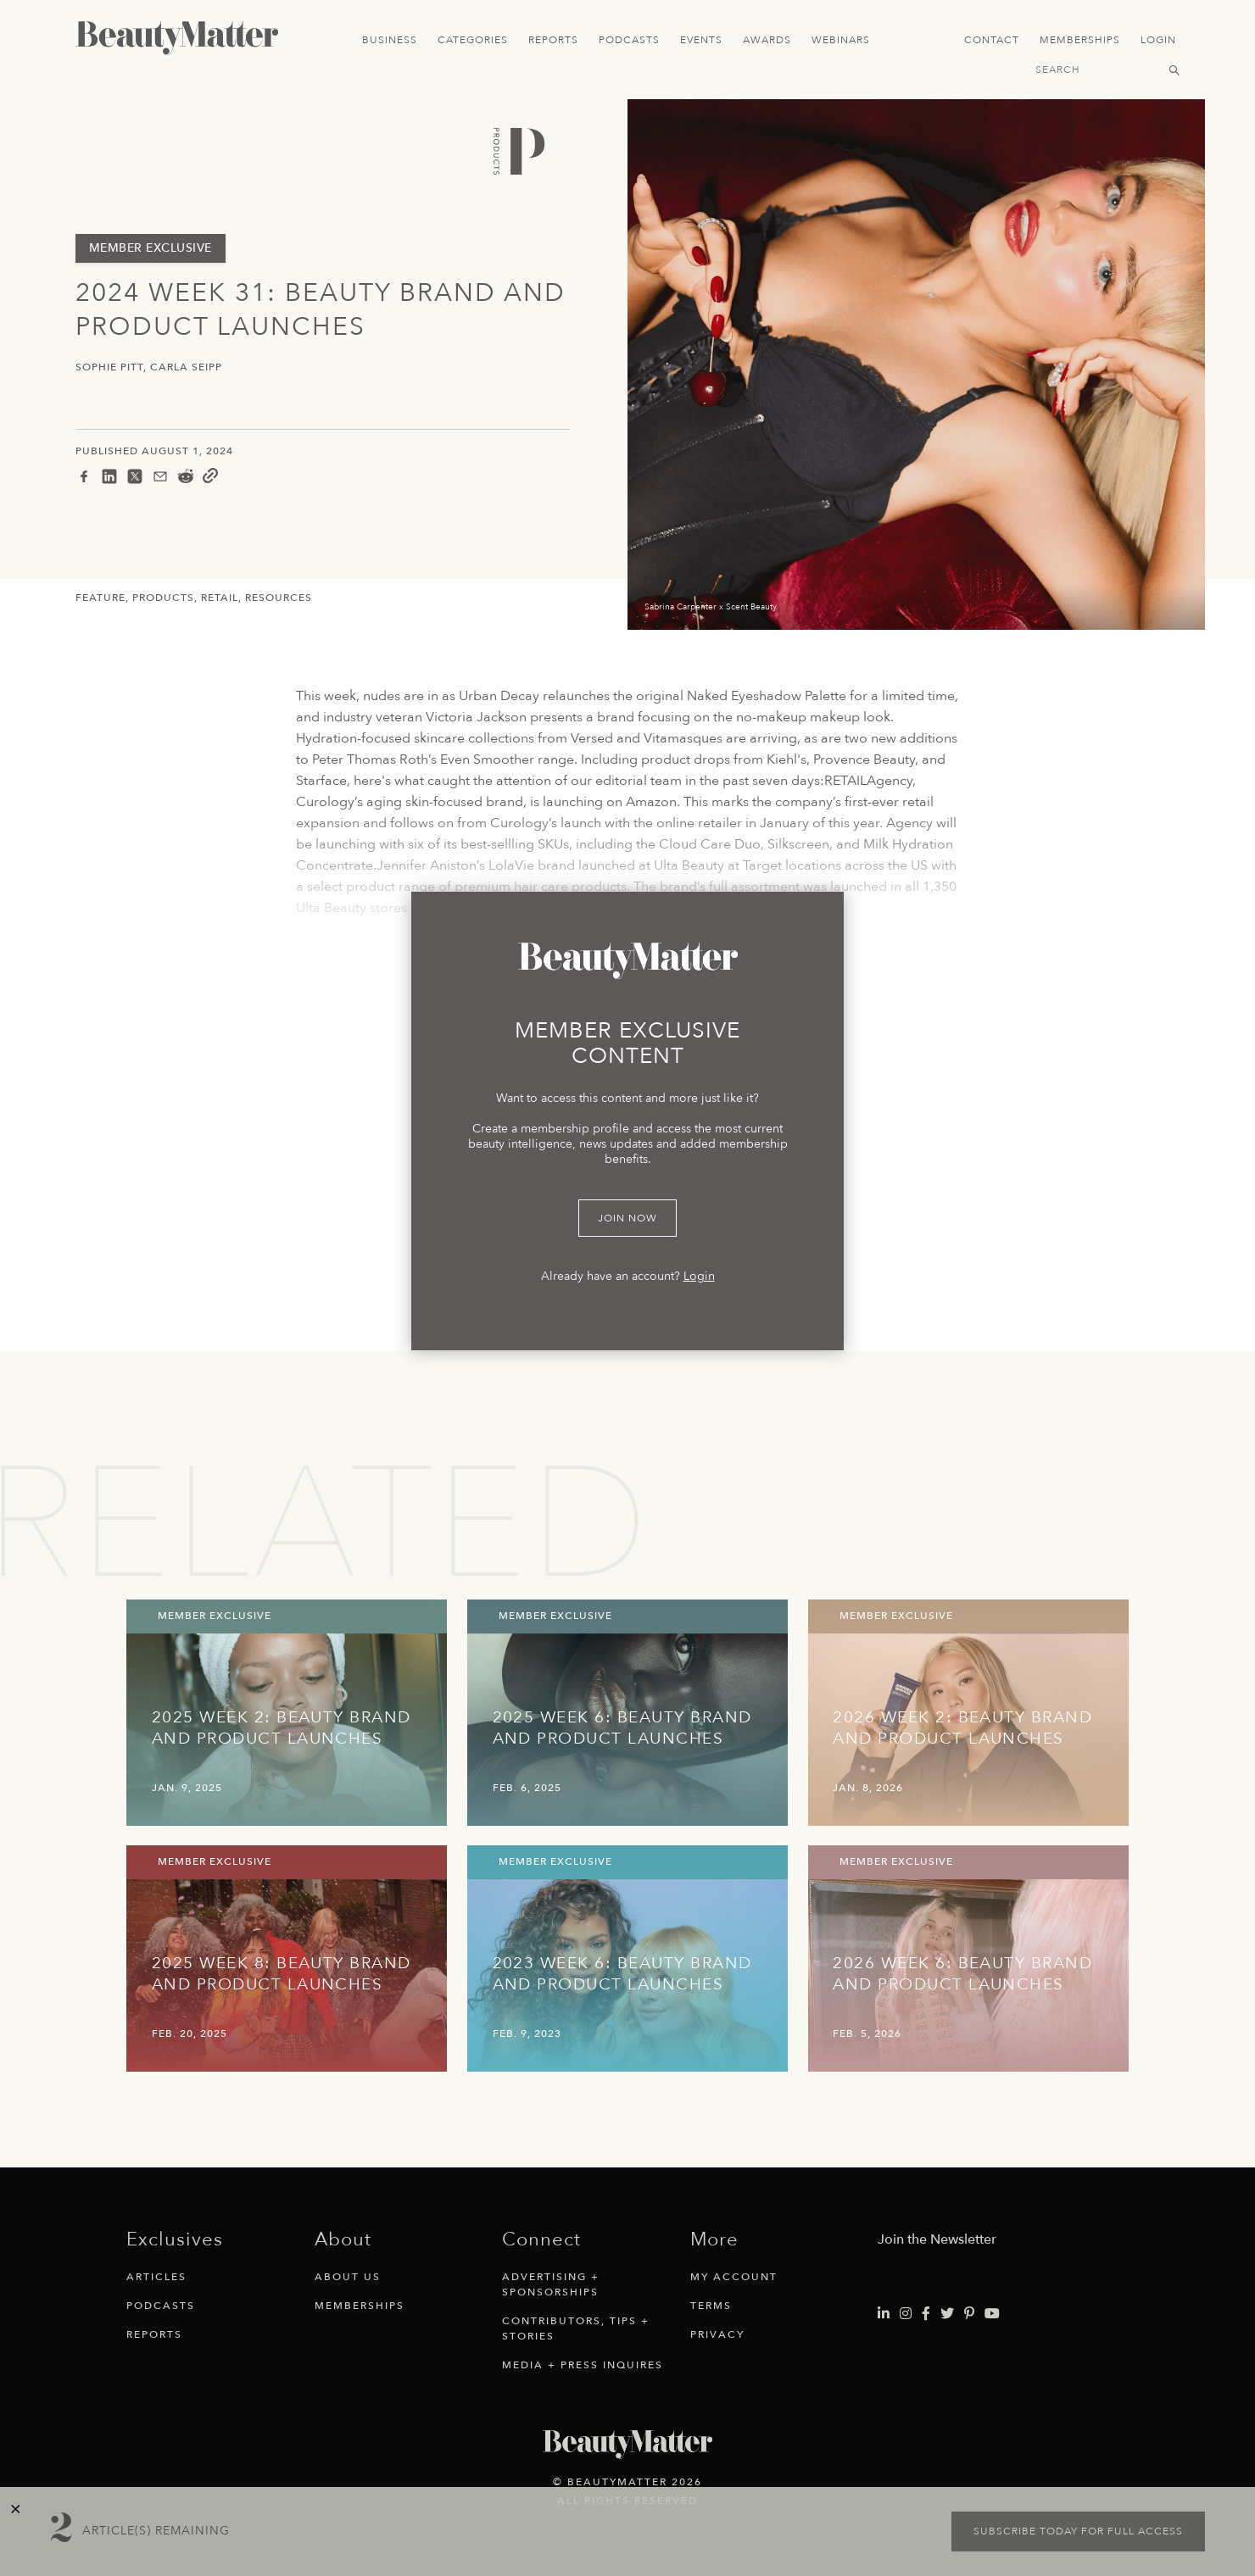 The image size is (1255, 2576). Describe the element at coordinates (627, 1218) in the screenshot. I see `Join Now` at that location.